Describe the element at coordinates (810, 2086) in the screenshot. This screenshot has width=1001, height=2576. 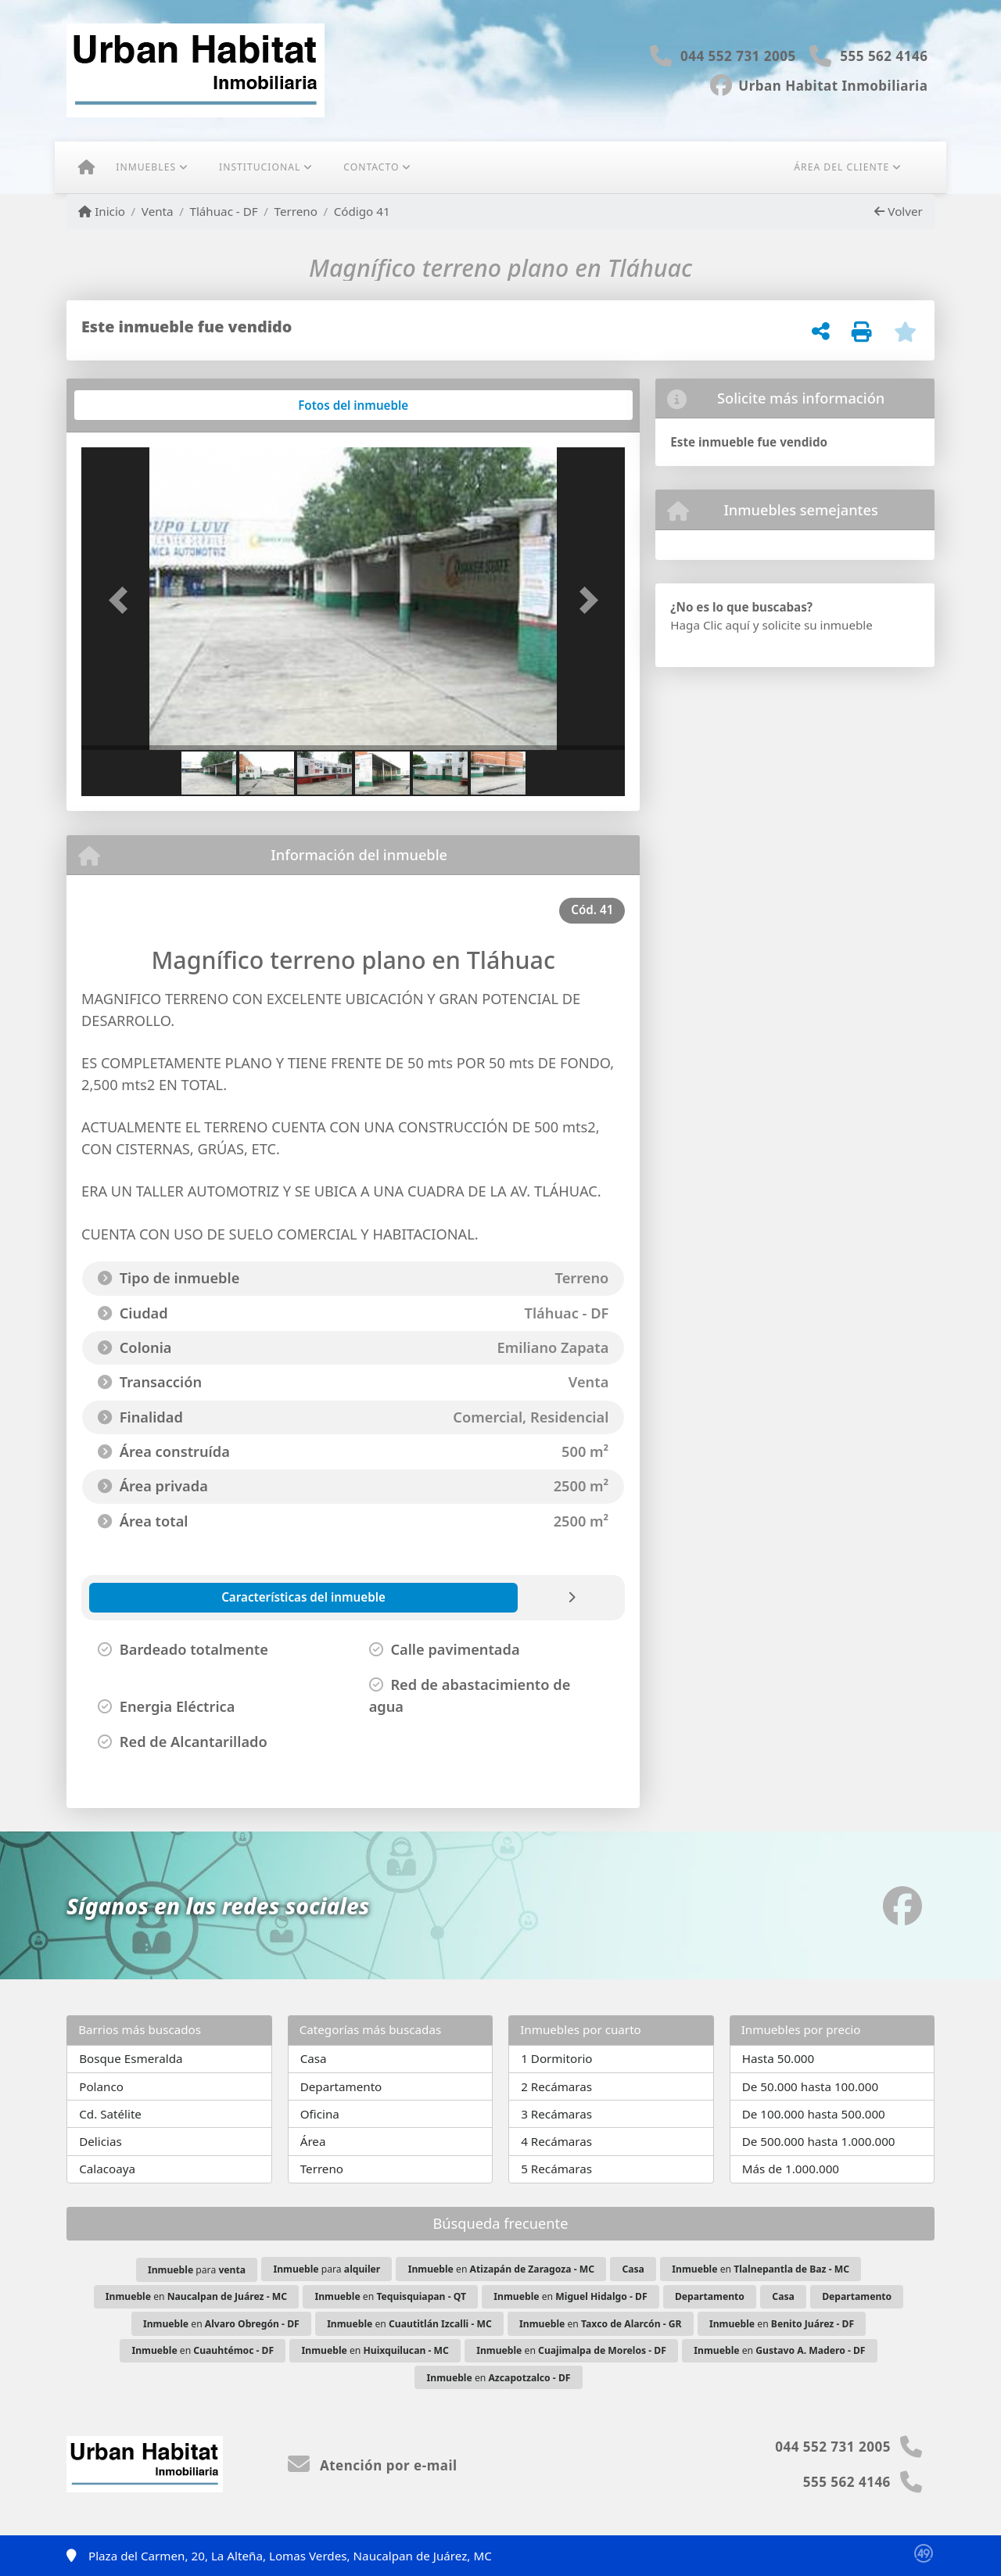
I see `De 50.000 hasta 100.000` at that location.